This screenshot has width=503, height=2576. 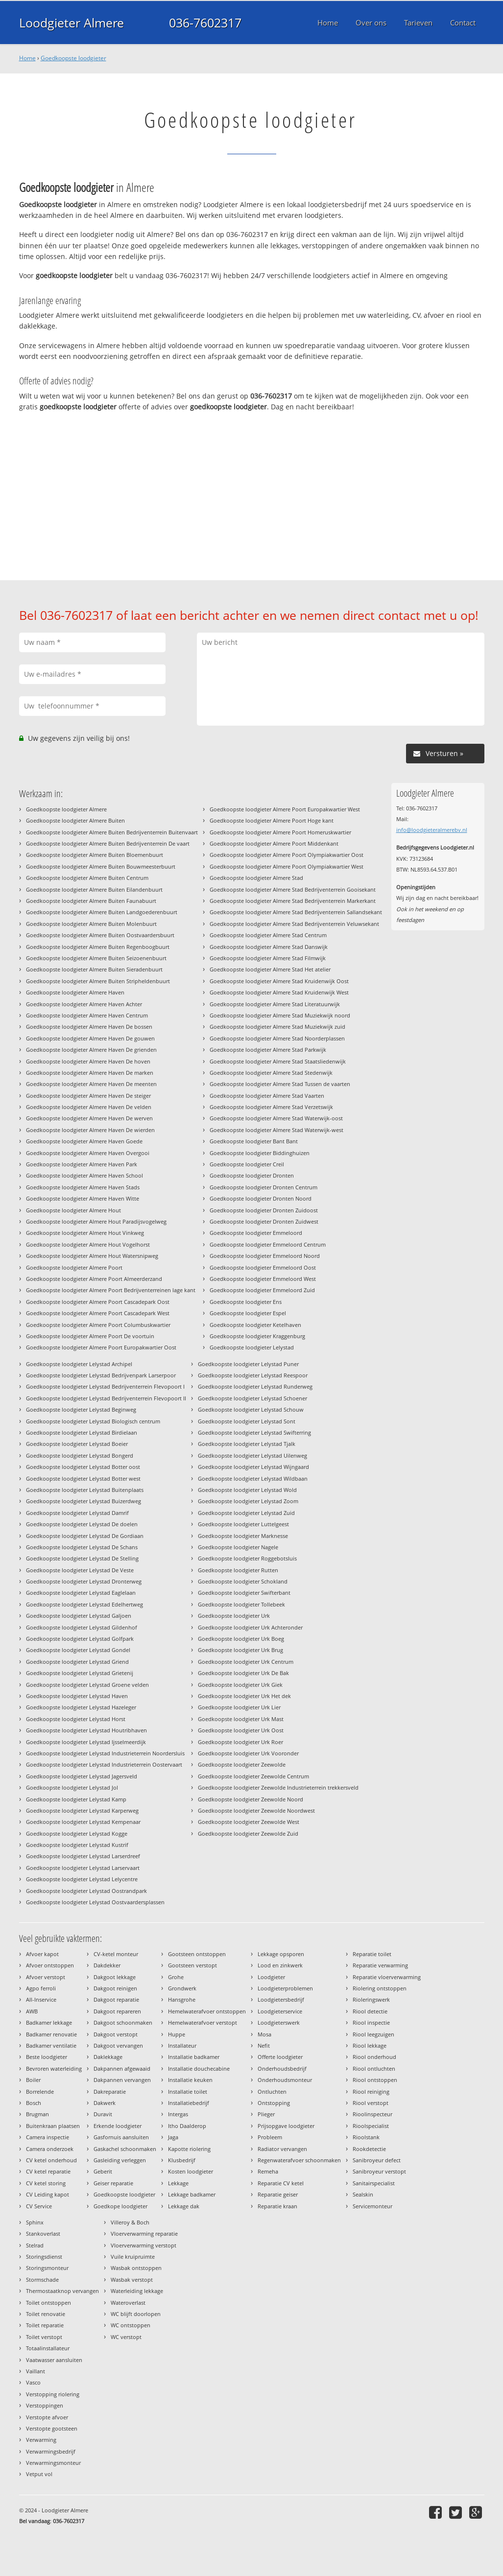 I want to click on Goedkoopste loodgieter Almere Stad Bedrijventerrein Markerkant, so click(x=293, y=900).